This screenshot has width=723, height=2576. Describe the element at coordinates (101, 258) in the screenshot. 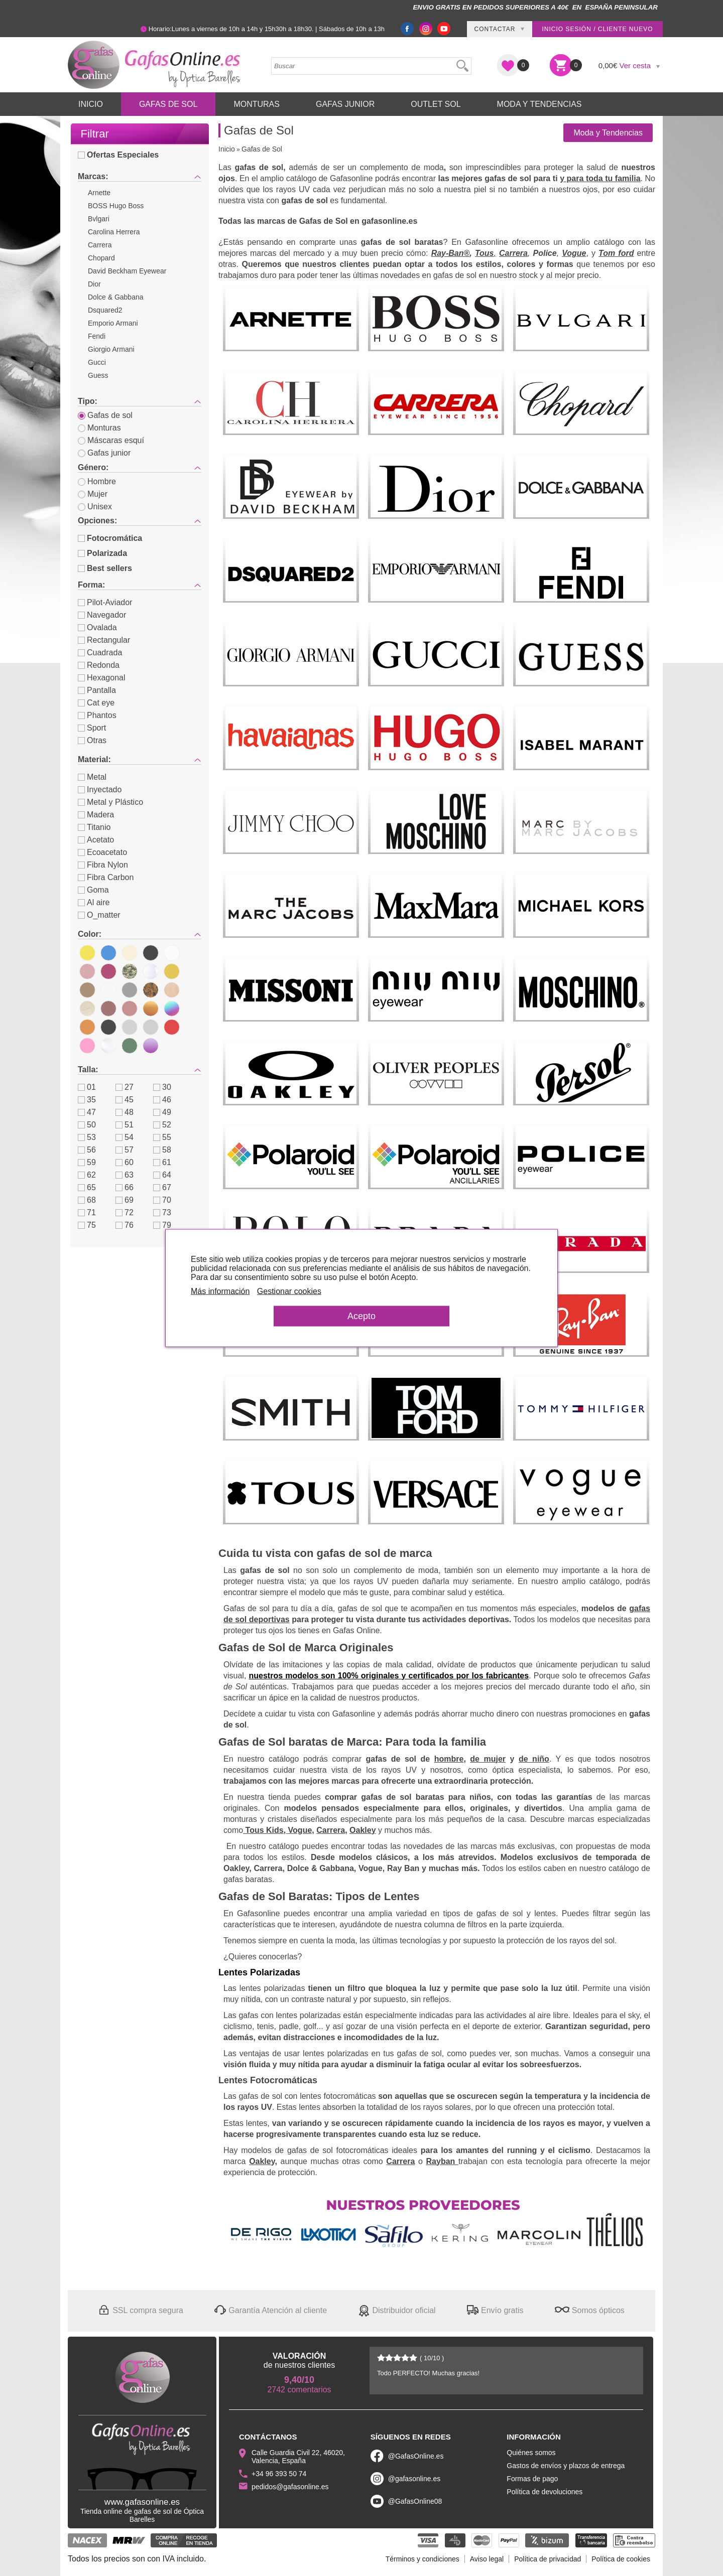

I see `Chopard` at that location.